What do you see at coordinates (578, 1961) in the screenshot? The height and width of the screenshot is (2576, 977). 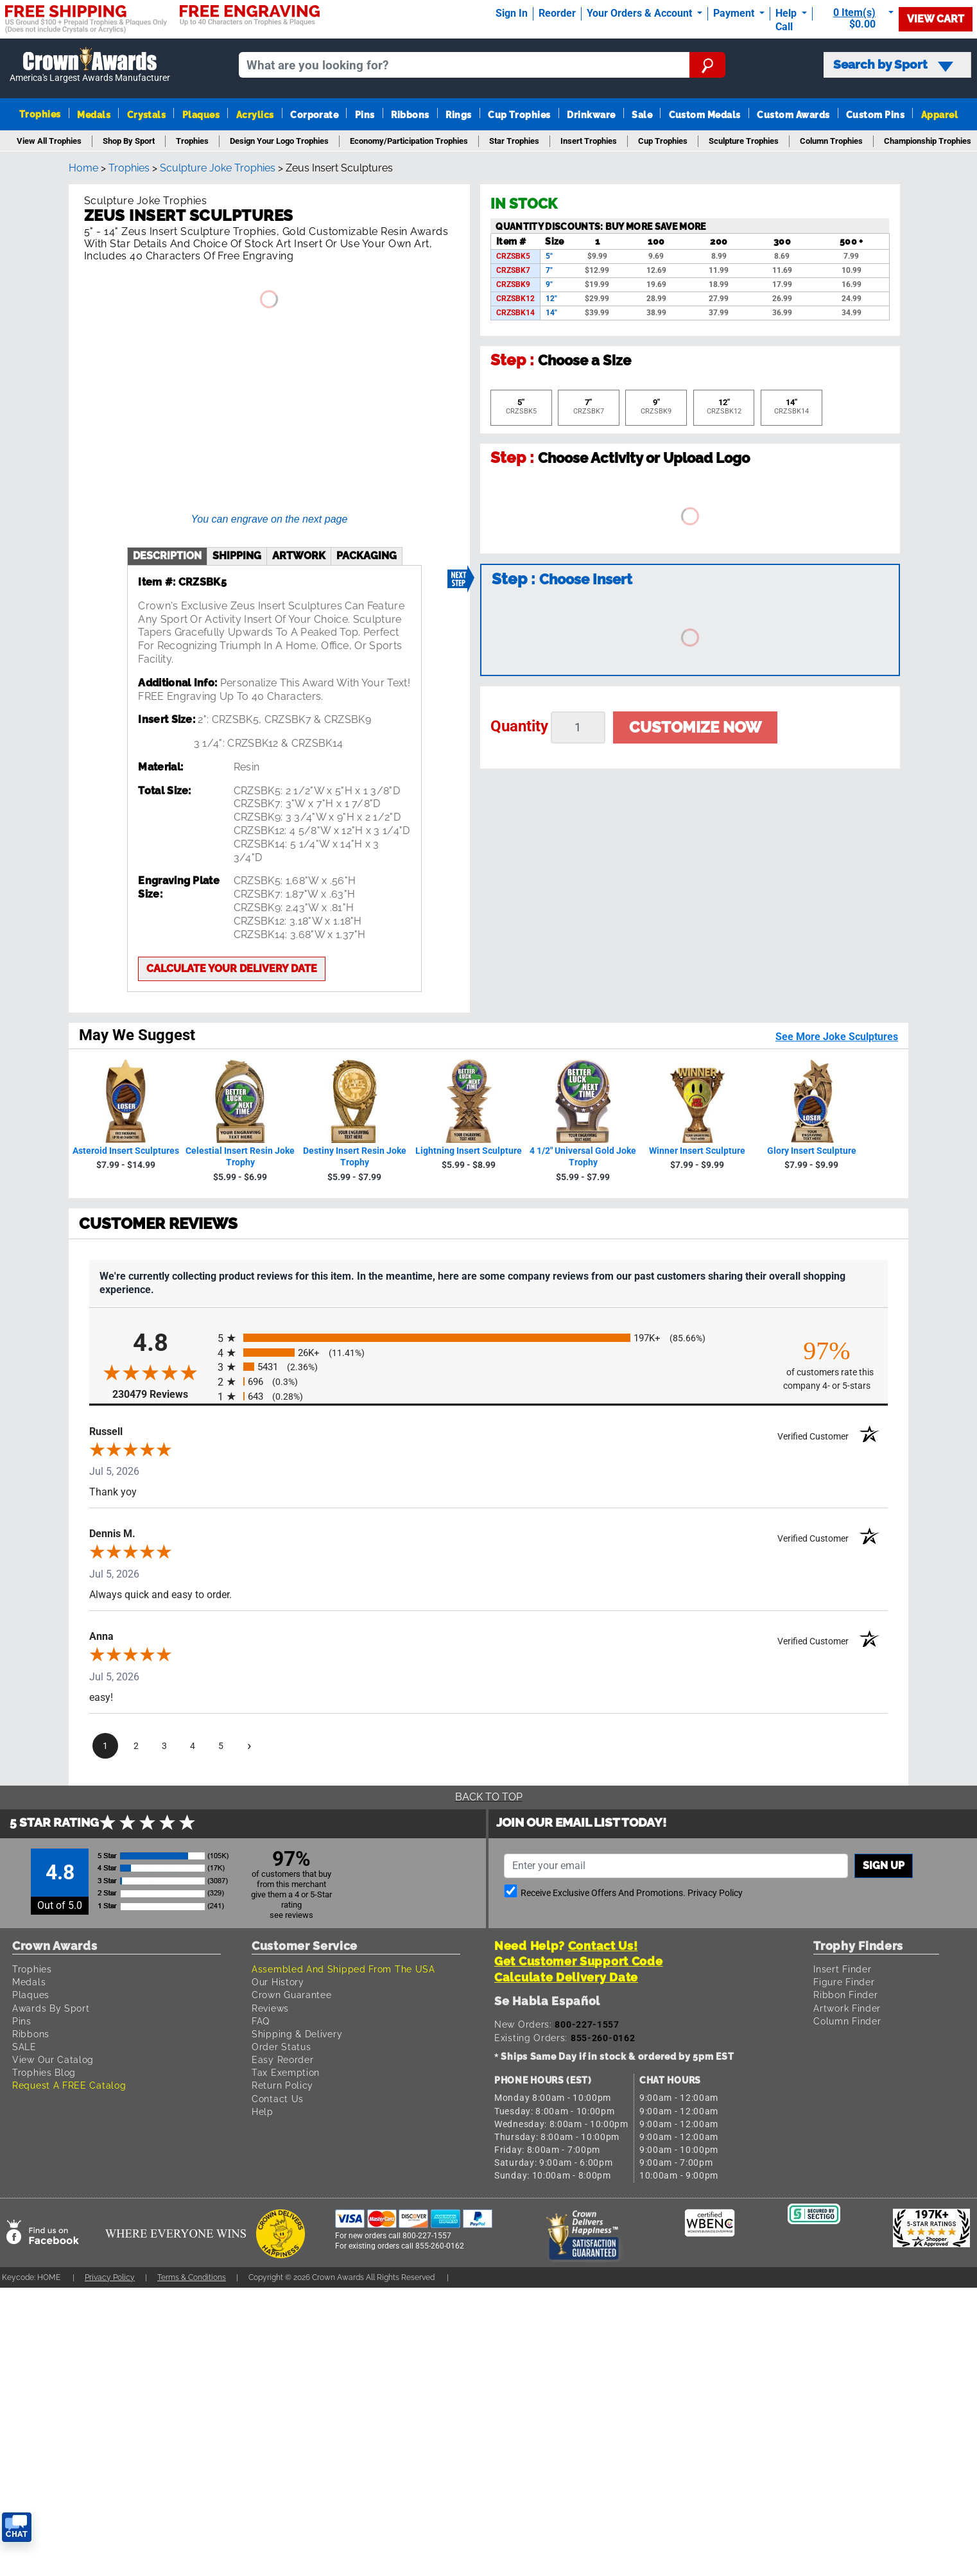 I see `Get Customer Support Code` at bounding box center [578, 1961].